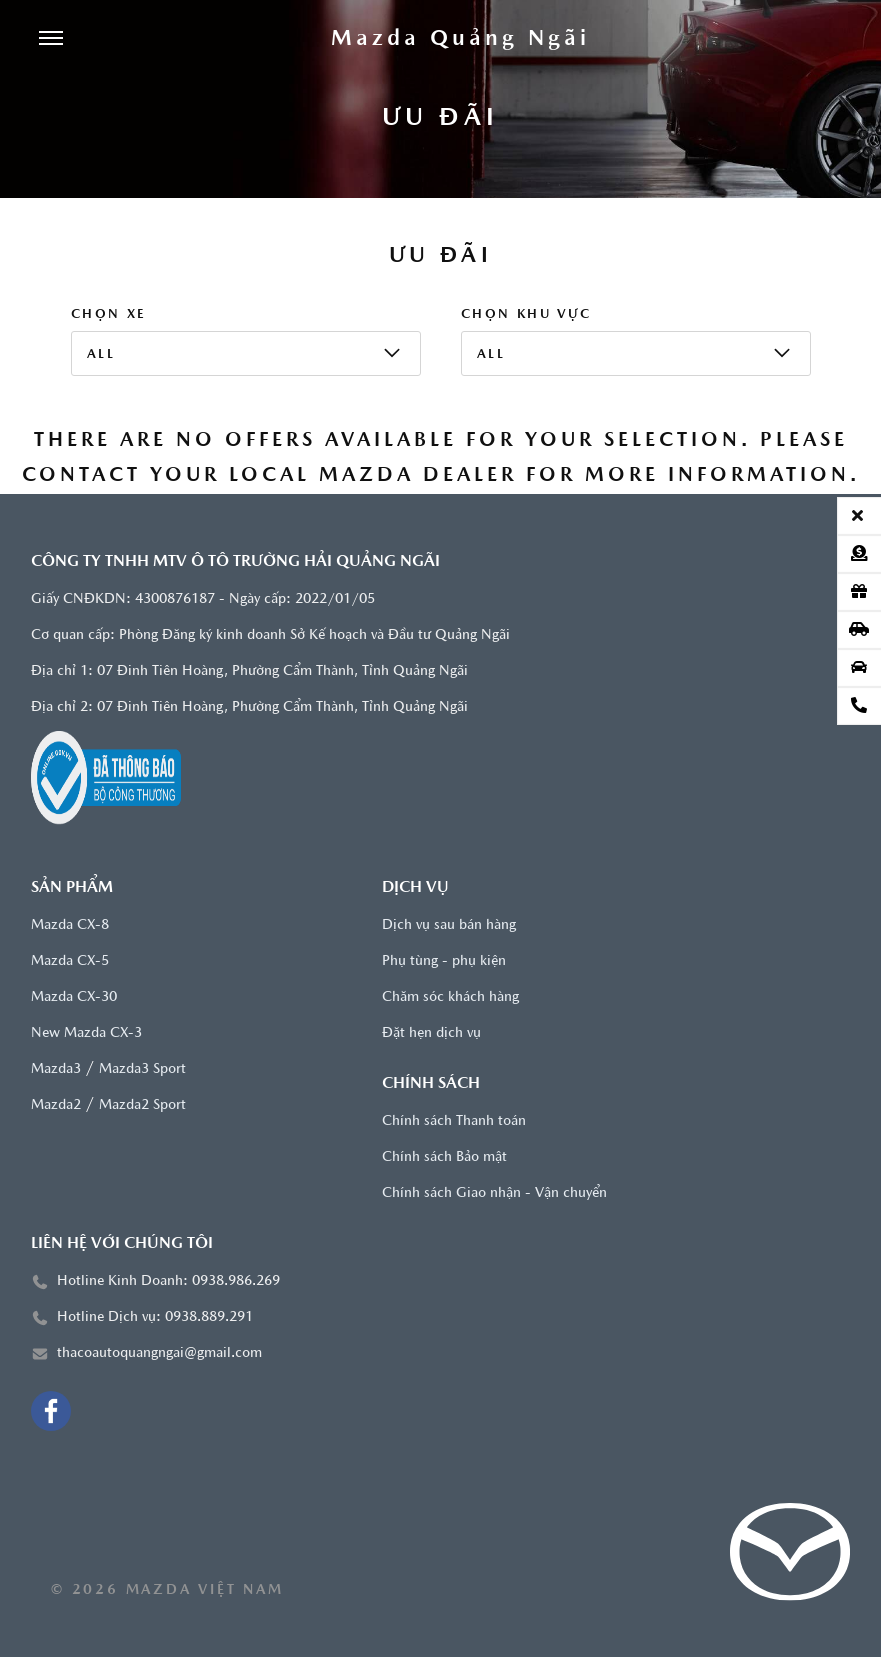  Describe the element at coordinates (444, 1157) in the screenshot. I see `Chính sách Bảo mật` at that location.